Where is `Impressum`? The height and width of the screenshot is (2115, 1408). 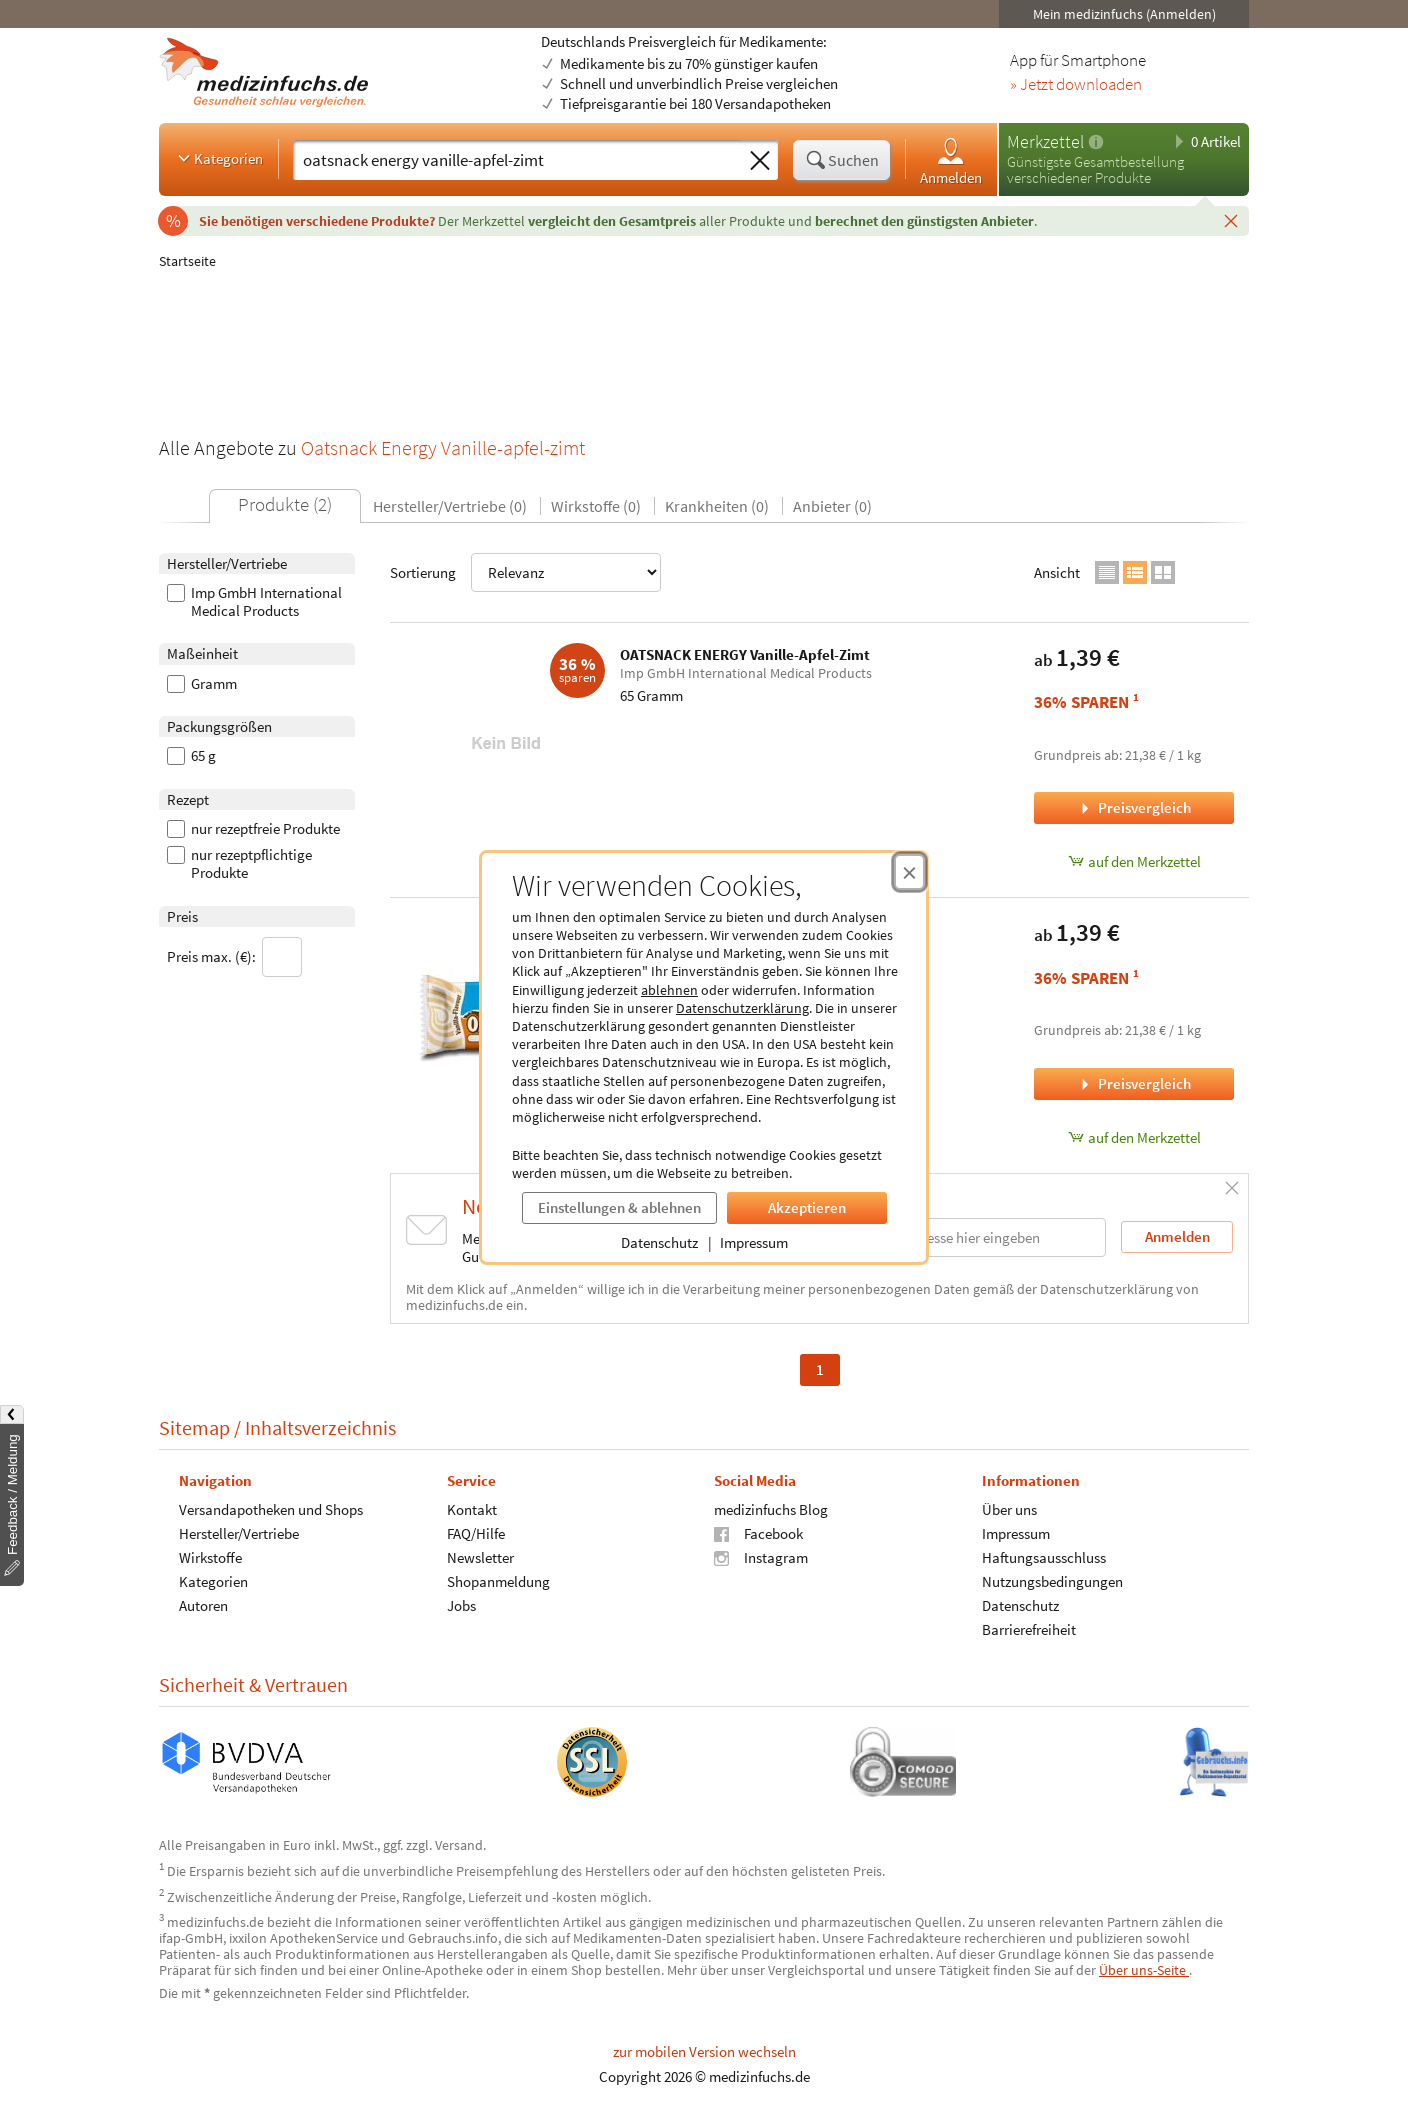
Impressum is located at coordinates (754, 1242).